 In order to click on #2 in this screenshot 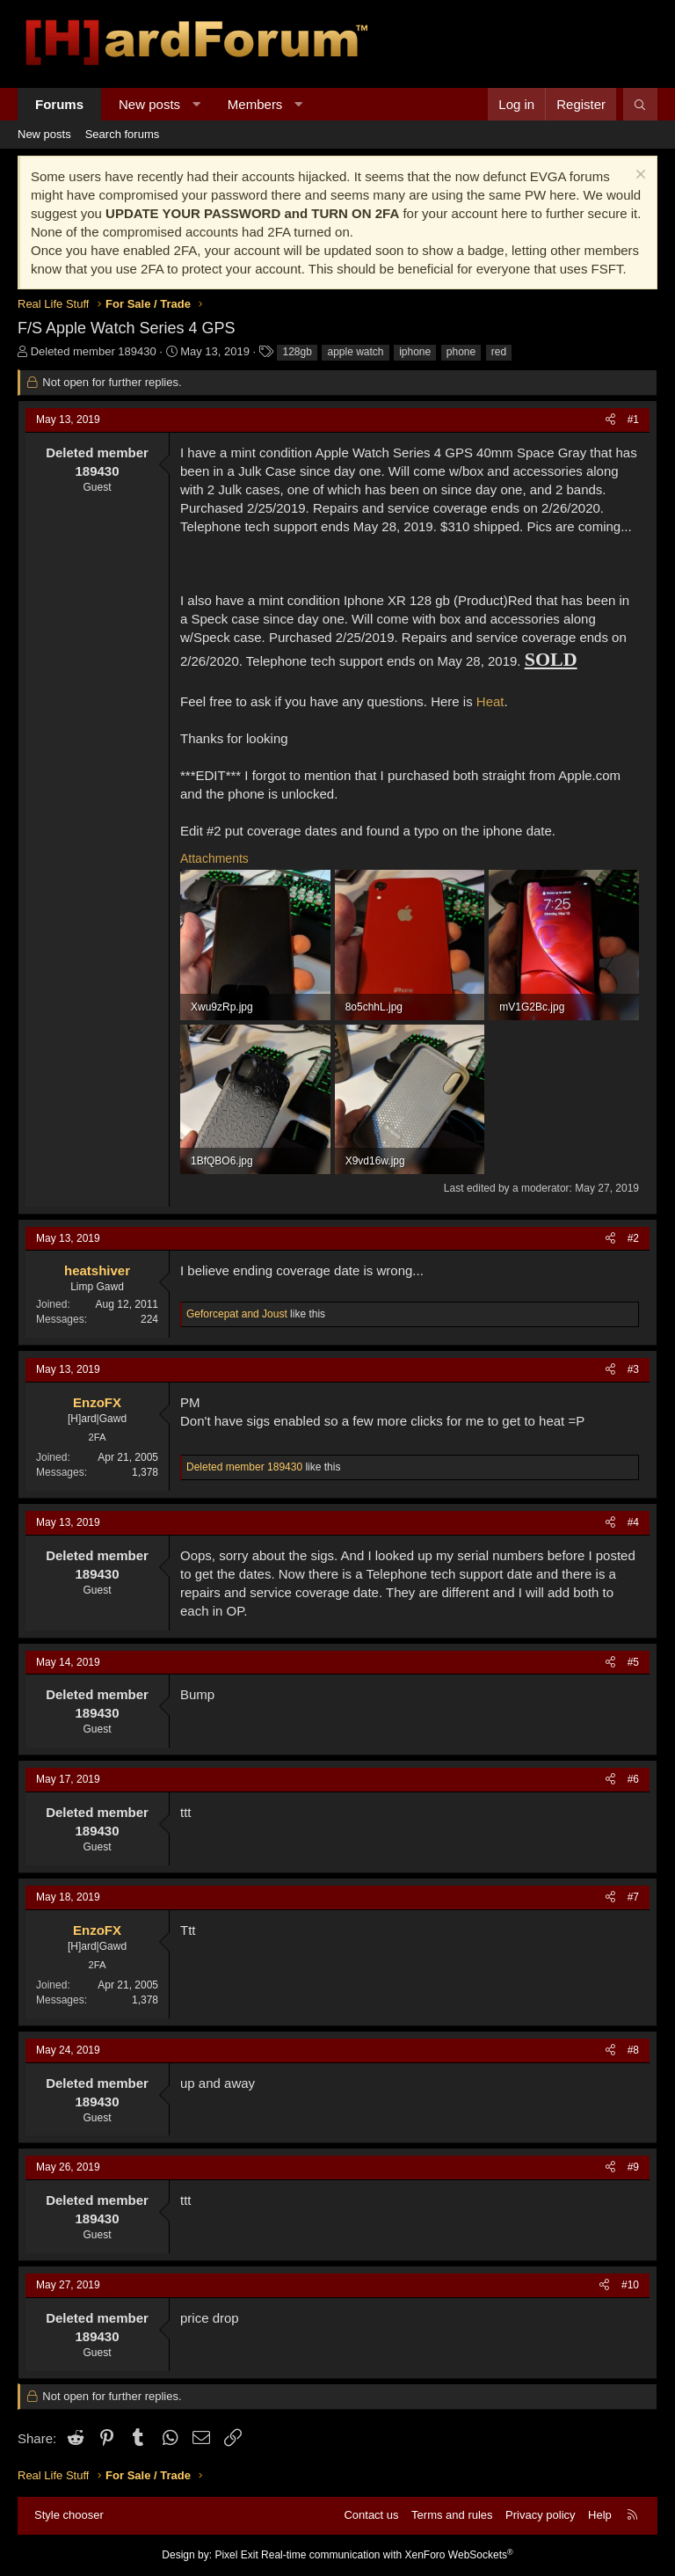, I will do `click(633, 1238)`.